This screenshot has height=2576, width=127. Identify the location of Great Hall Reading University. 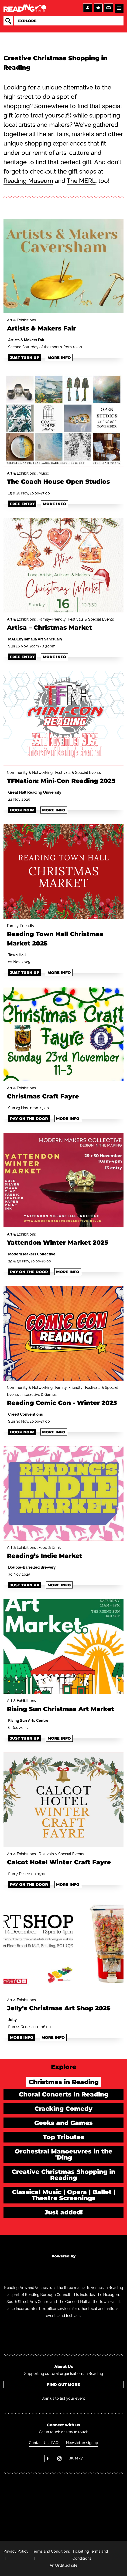
(34, 792).